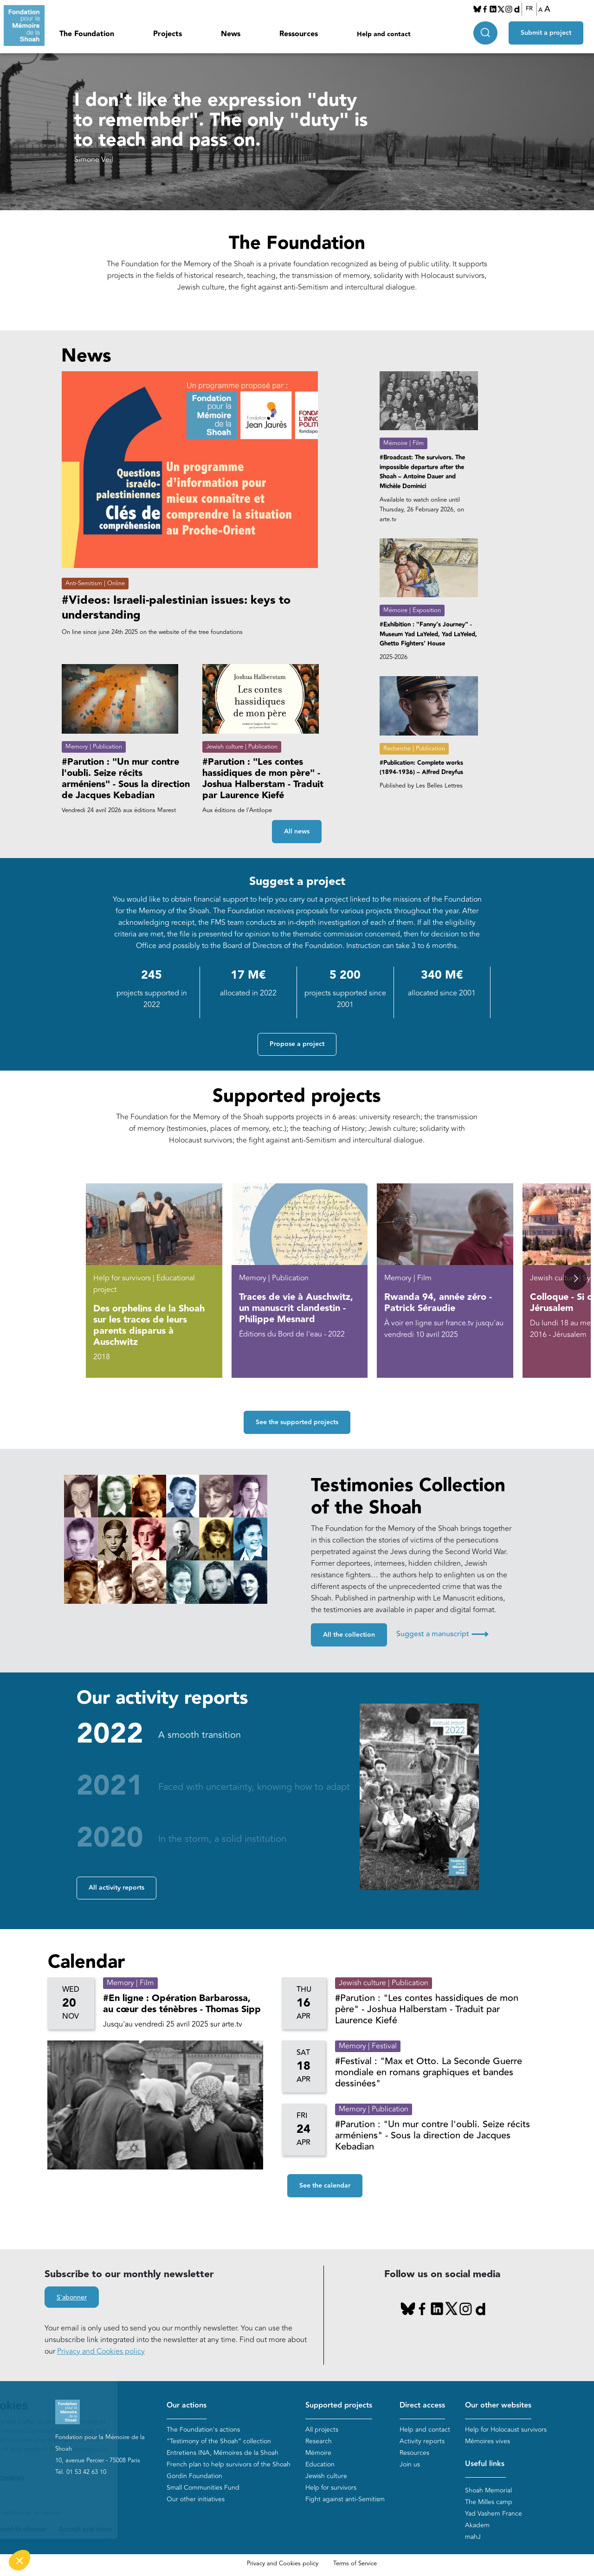 The height and width of the screenshot is (2576, 594). Describe the element at coordinates (506, 2429) in the screenshot. I see `Help for Holocaust survivors` at that location.